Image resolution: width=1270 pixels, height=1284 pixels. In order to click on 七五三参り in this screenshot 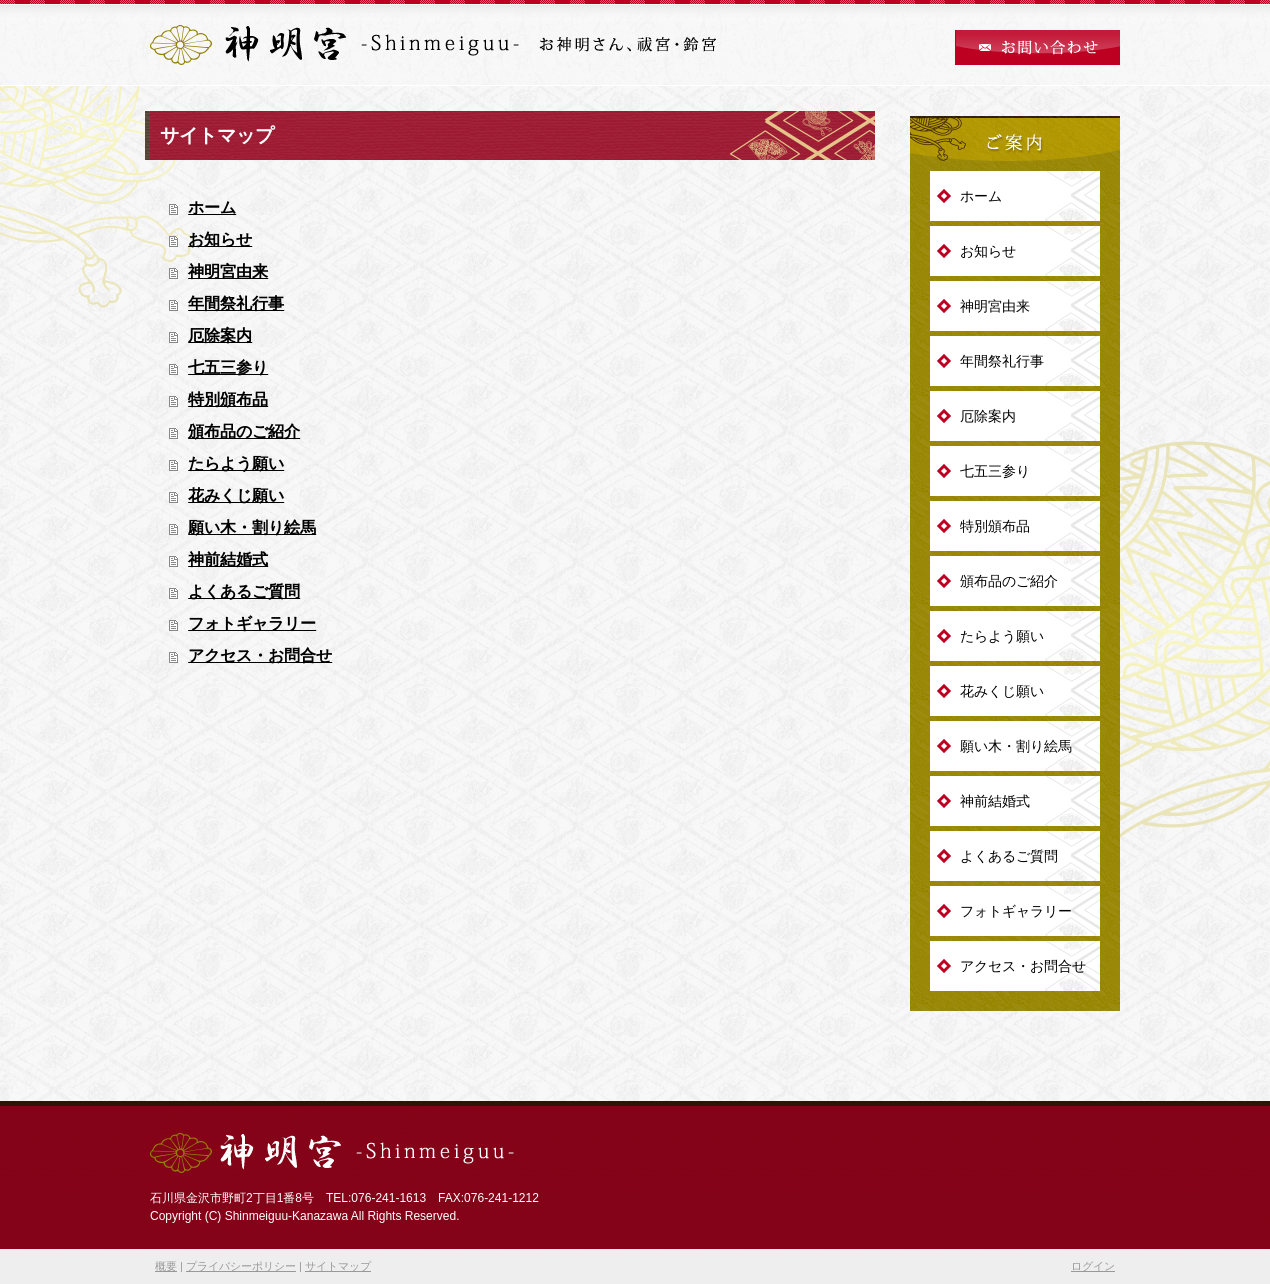, I will do `click(228, 367)`.